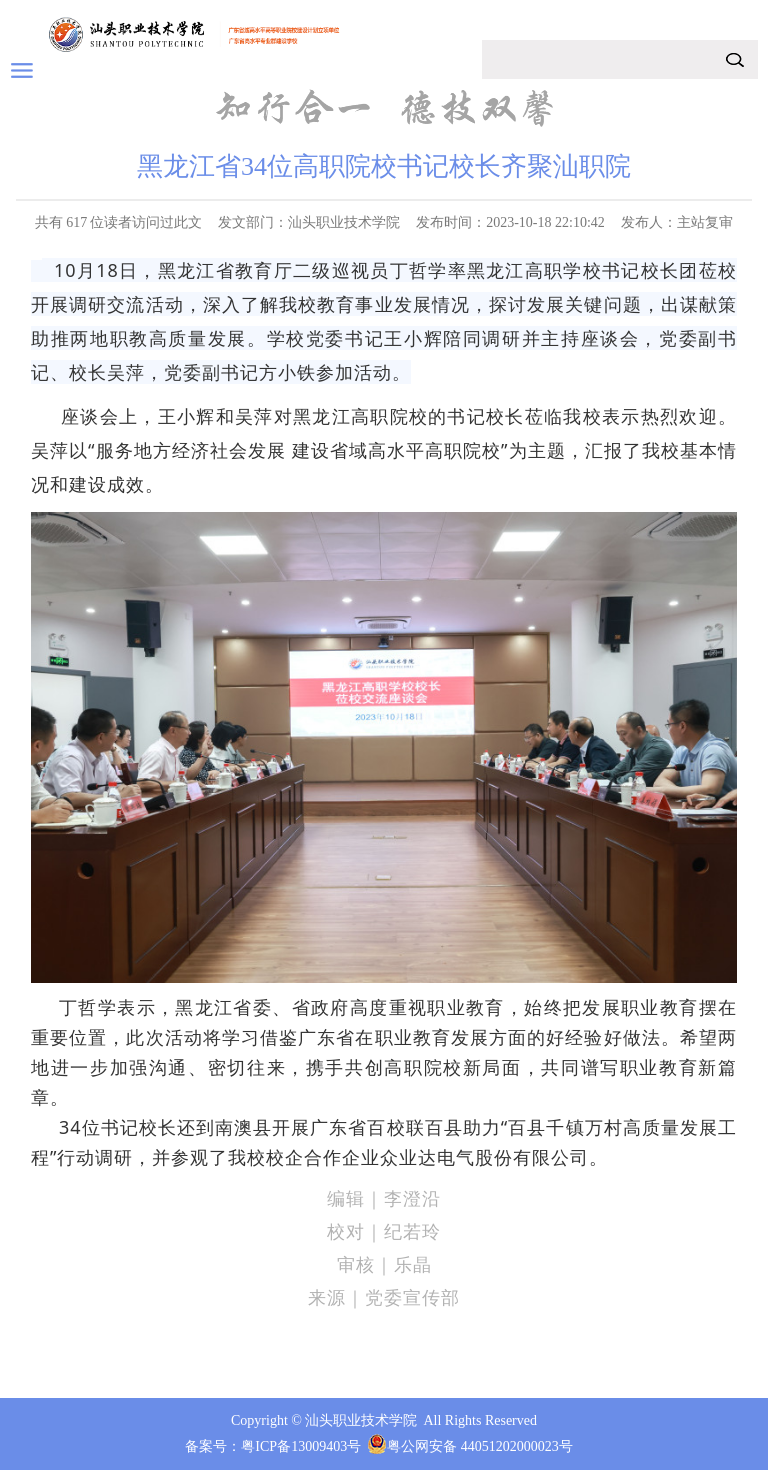  What do you see at coordinates (480, 1446) in the screenshot?
I see `粤公网安备 44051202000023号` at bounding box center [480, 1446].